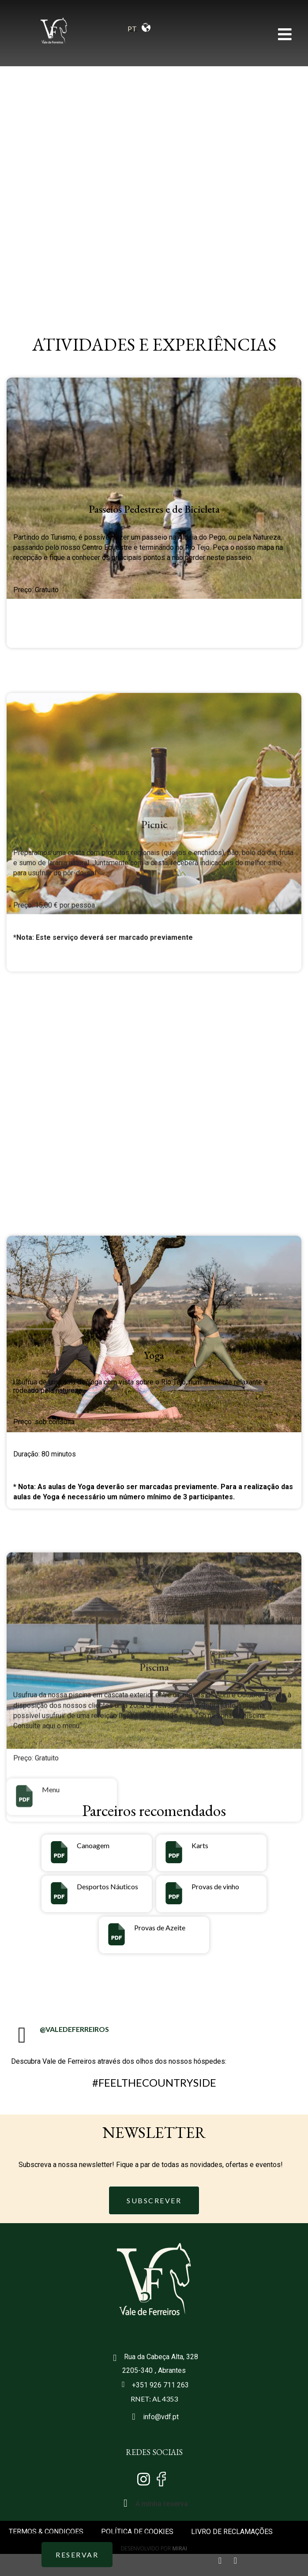  What do you see at coordinates (174, 1852) in the screenshot?
I see `[Karts]` at bounding box center [174, 1852].